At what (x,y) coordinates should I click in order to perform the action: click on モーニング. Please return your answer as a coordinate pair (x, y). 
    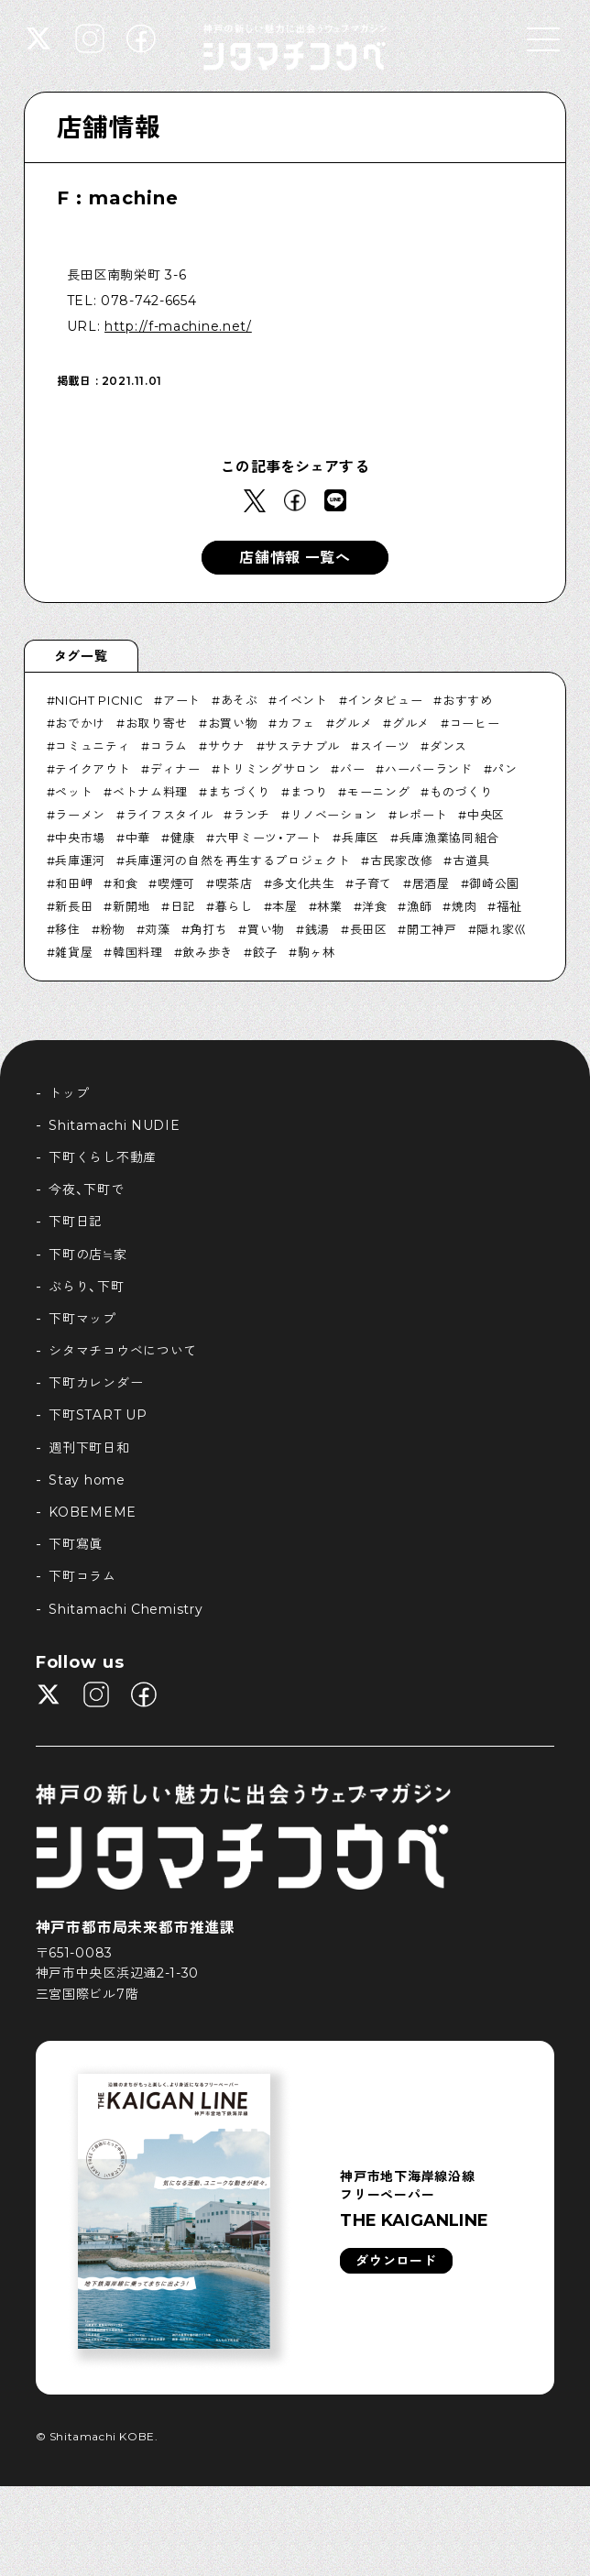
    Looking at the image, I should click on (378, 791).